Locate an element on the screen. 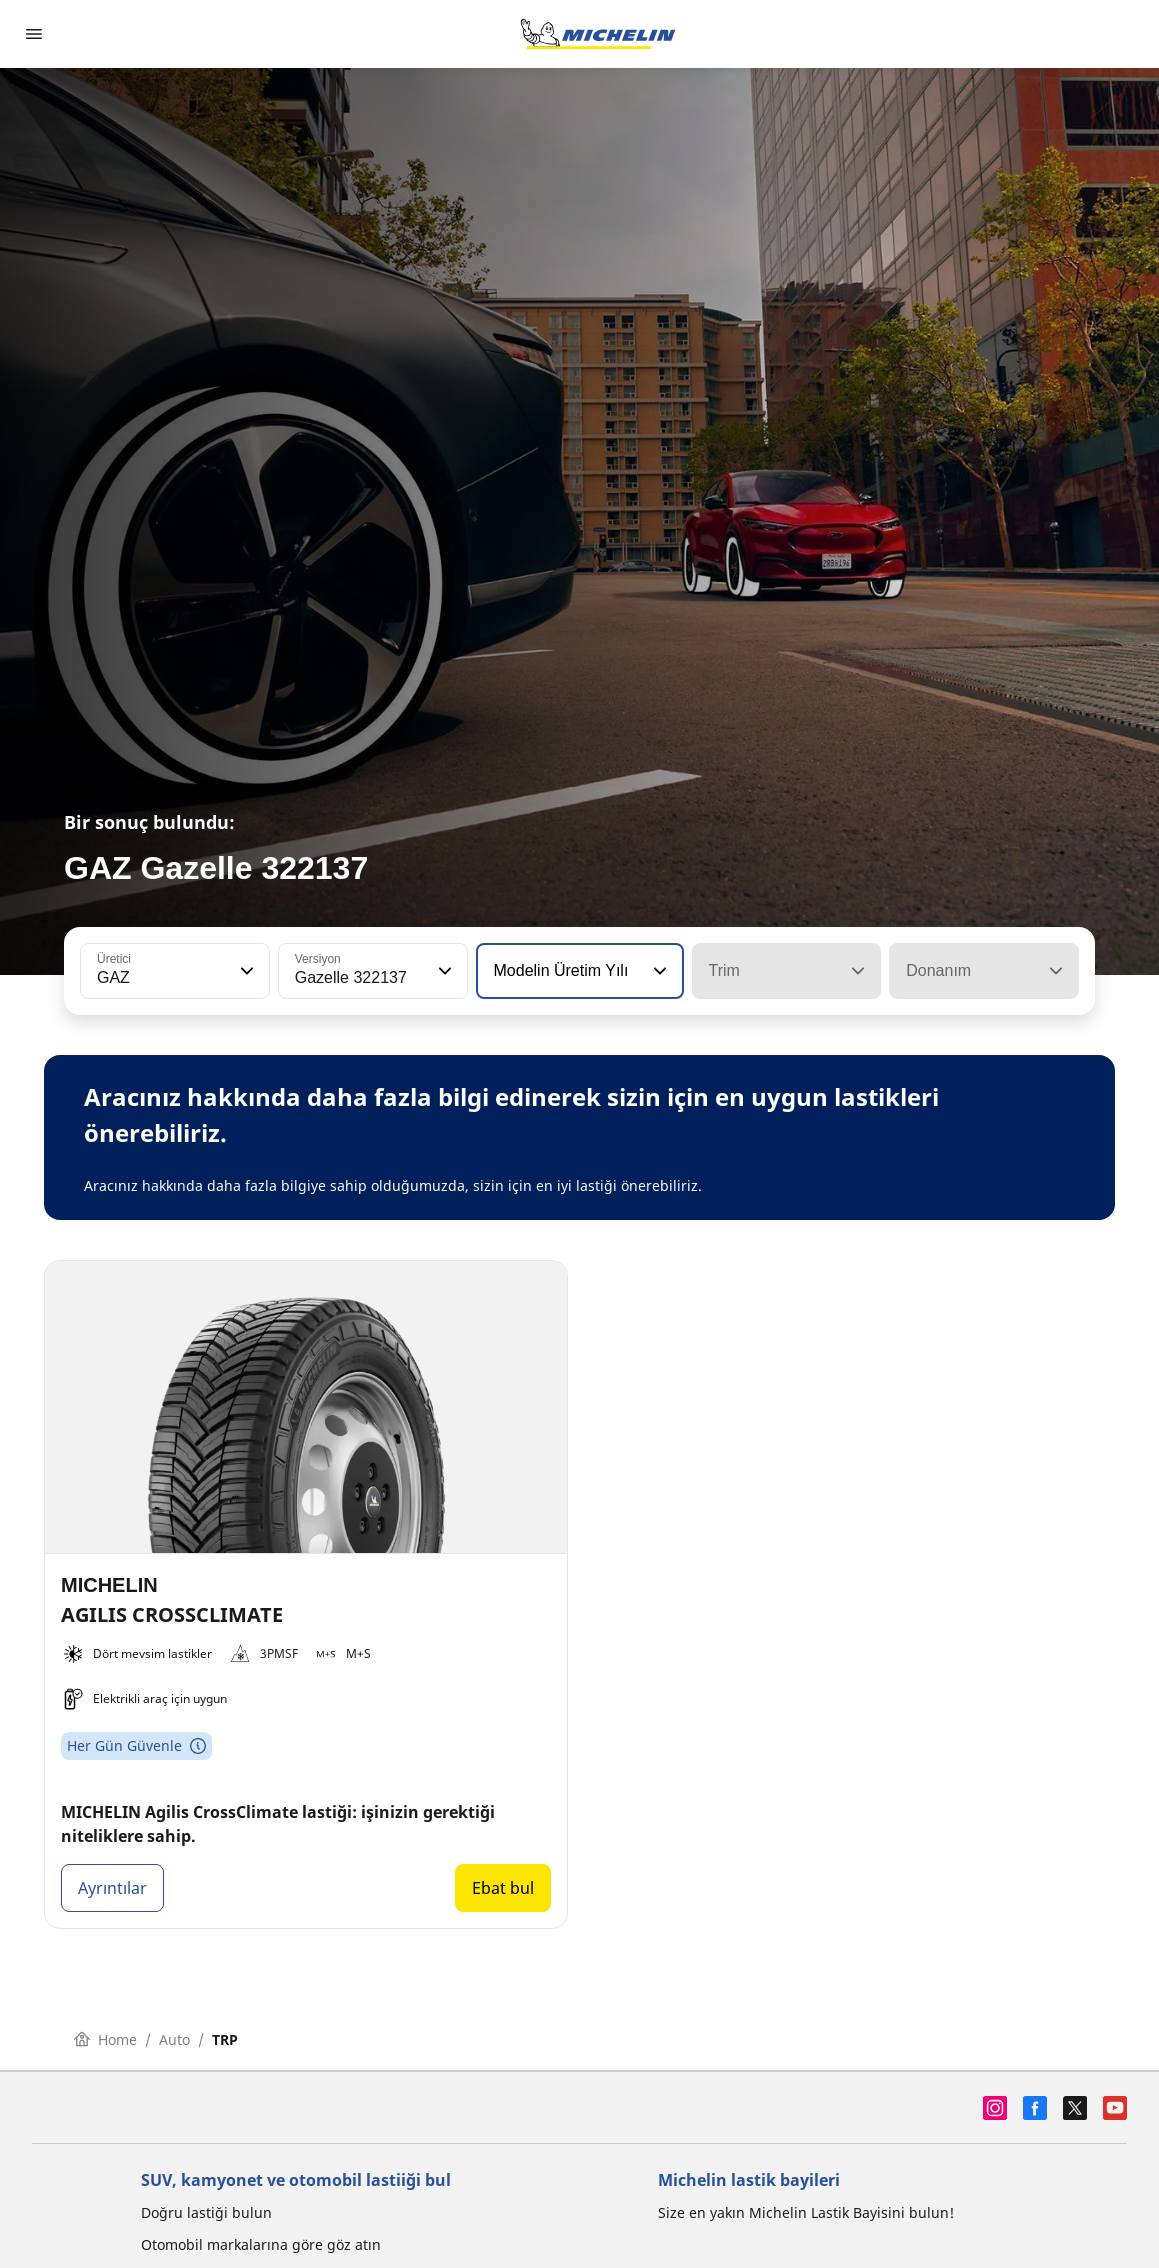 Image resolution: width=1159 pixels, height=2268 pixels. Home is located at coordinates (105, 2039).